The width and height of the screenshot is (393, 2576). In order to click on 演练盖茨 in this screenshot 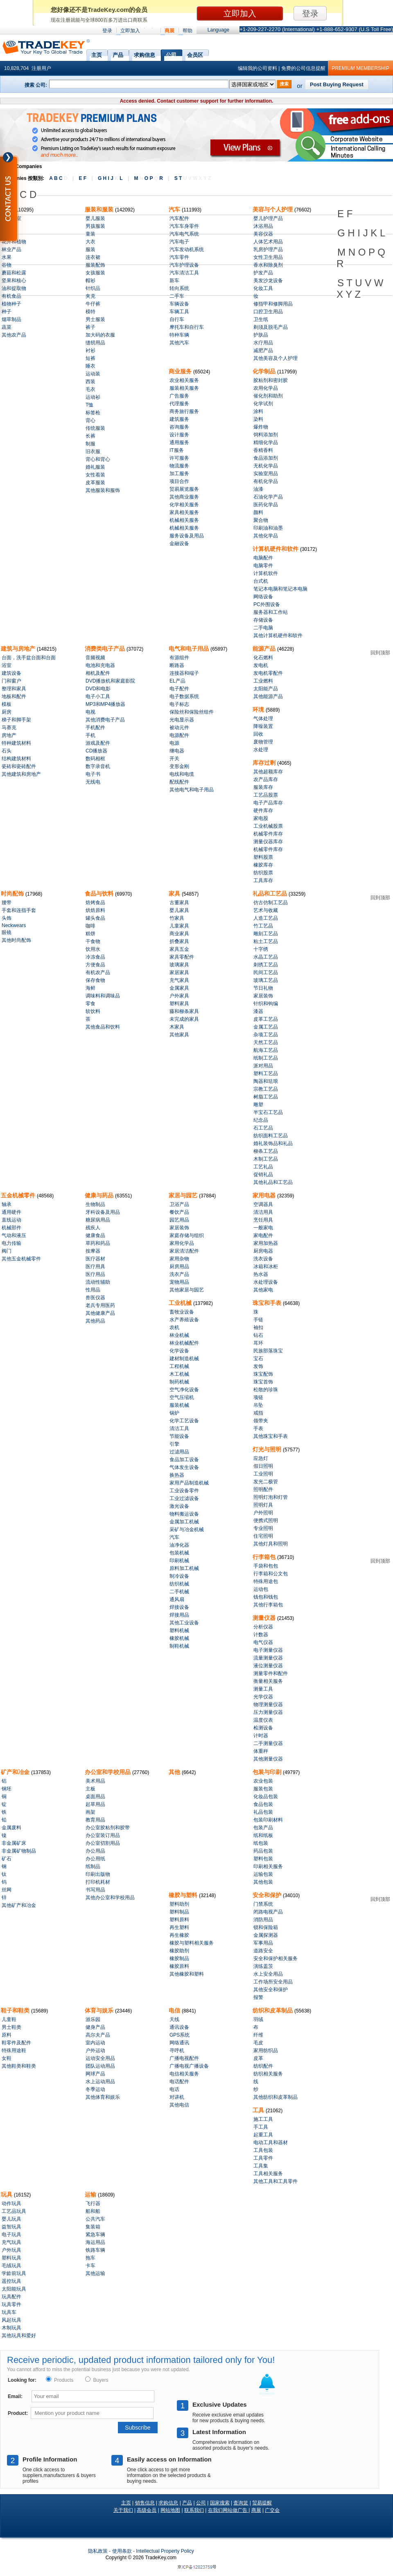, I will do `click(263, 1966)`.